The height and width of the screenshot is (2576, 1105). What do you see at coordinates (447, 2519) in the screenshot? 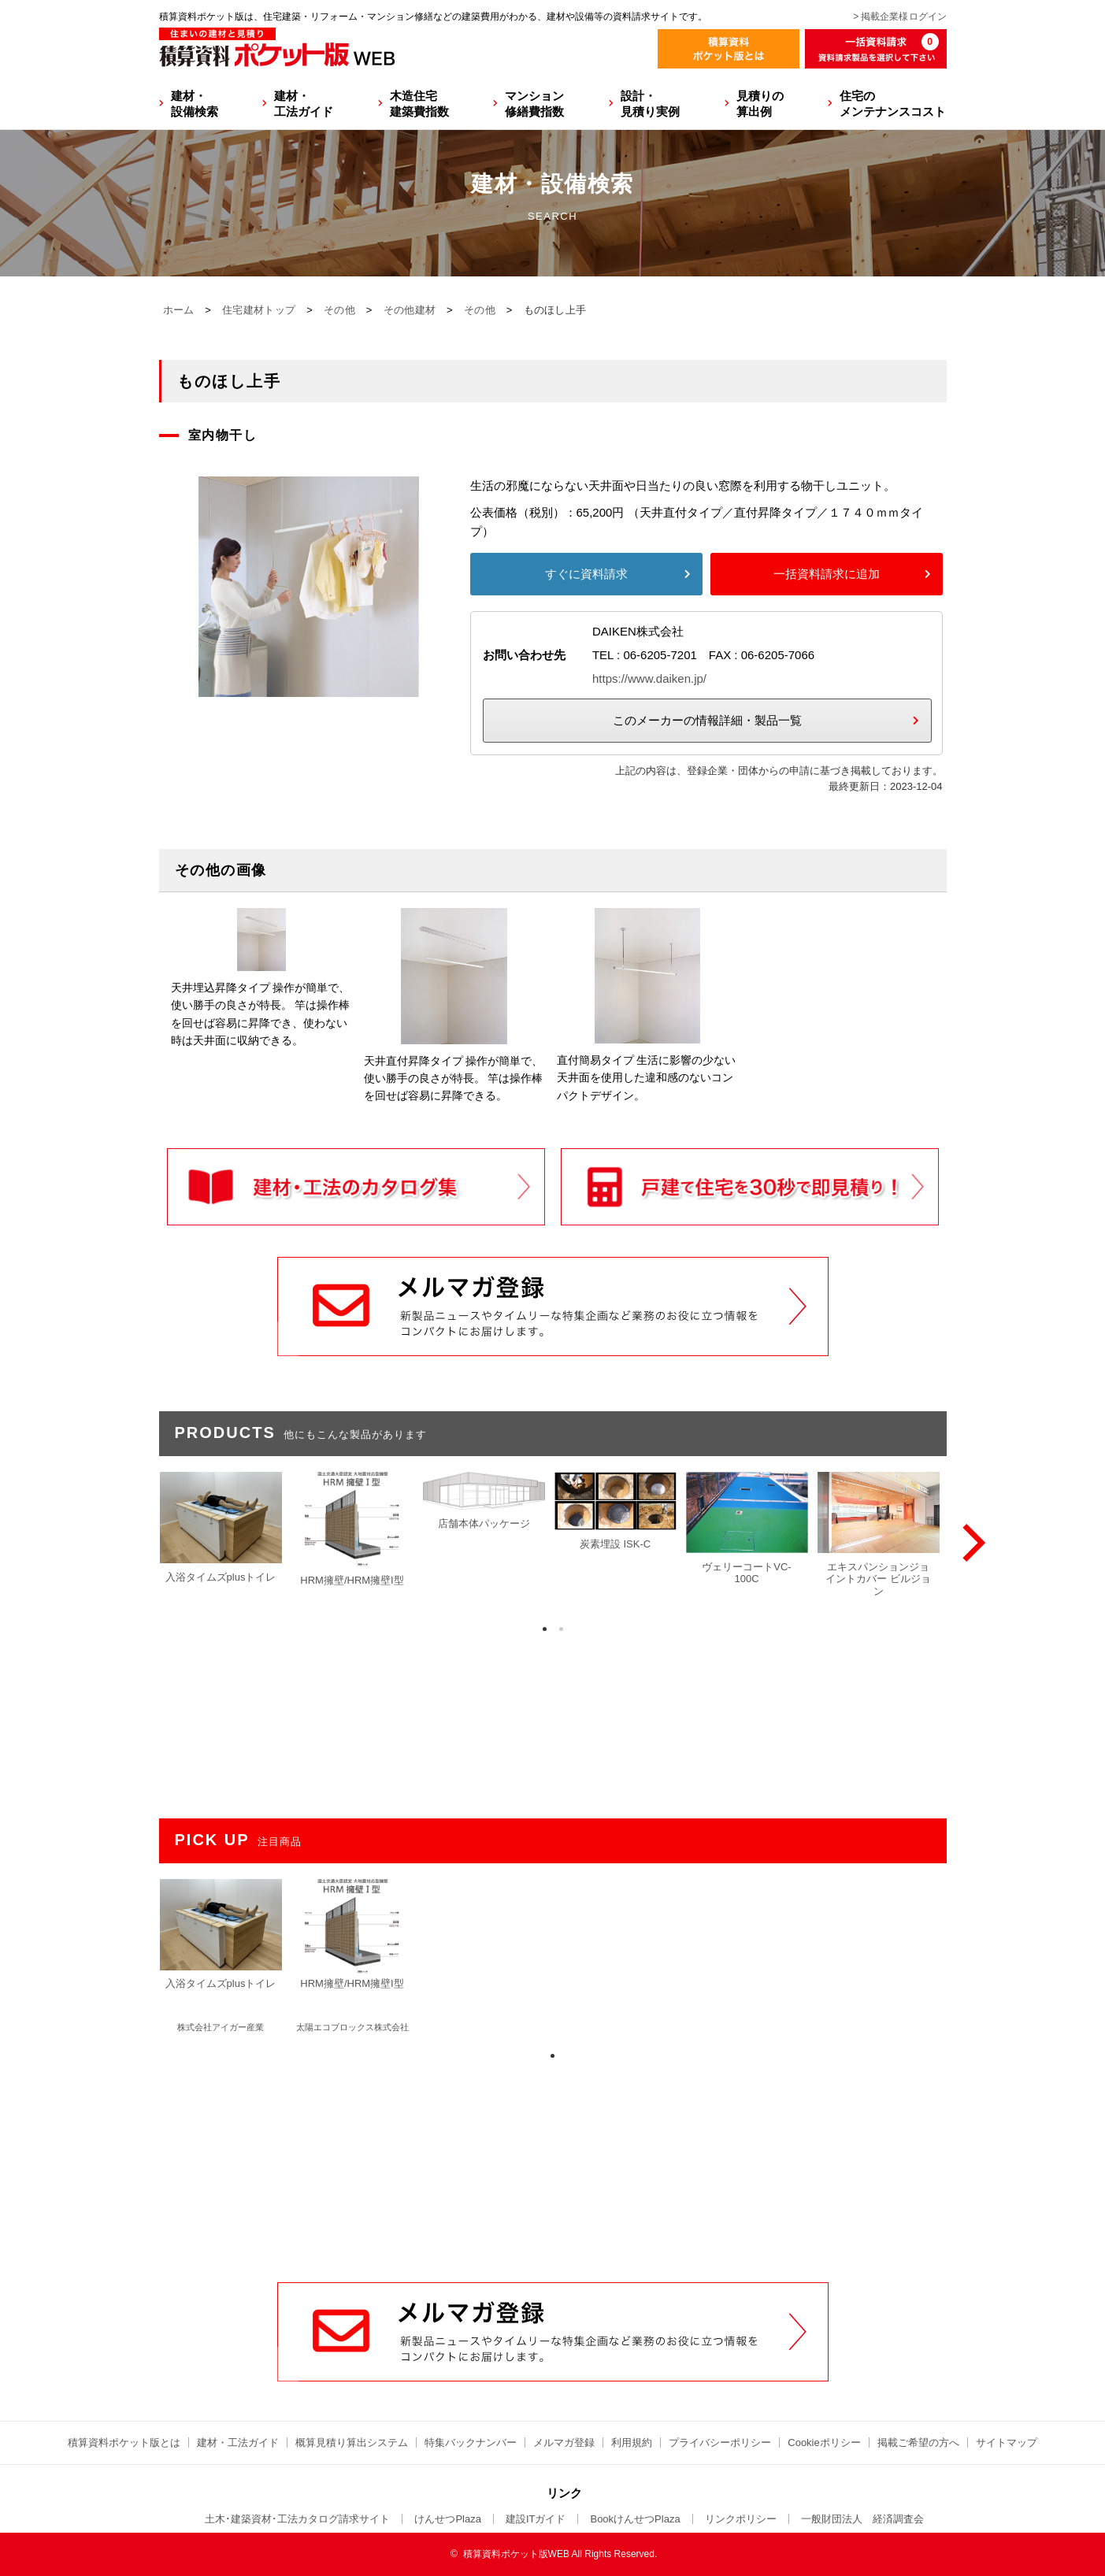
I see `けんせつPlaza` at bounding box center [447, 2519].